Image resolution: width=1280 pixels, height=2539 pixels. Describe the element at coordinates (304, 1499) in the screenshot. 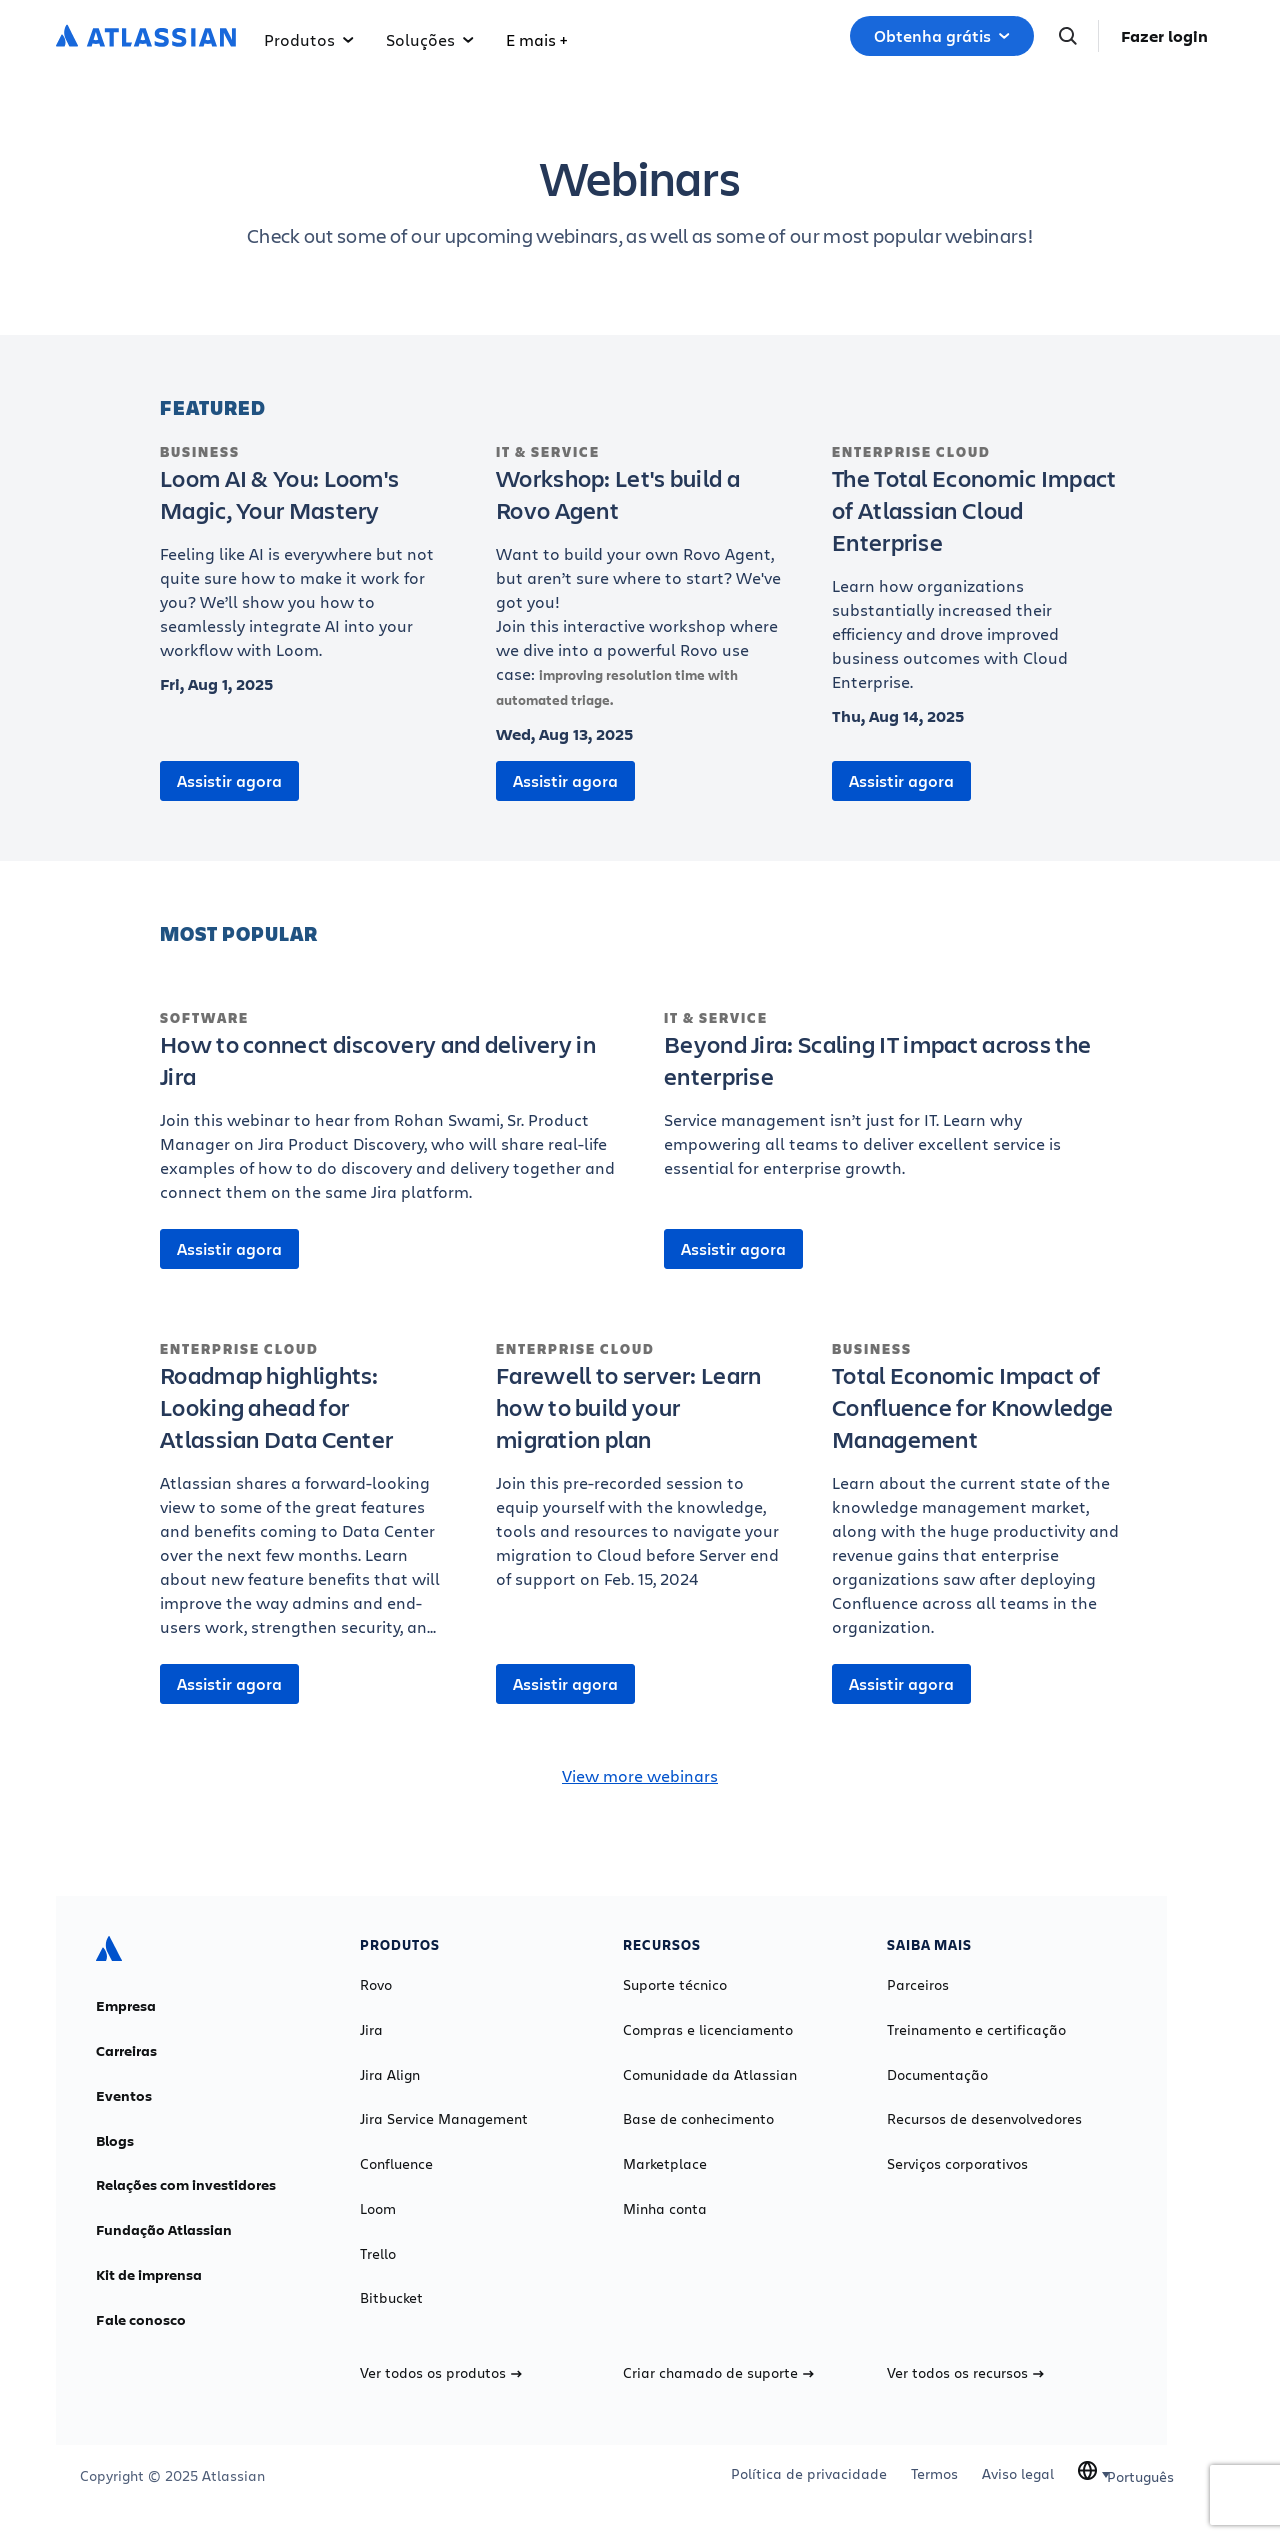

I see `[Roadmap highlights: Looking ahead for Atlassian Data Center]` at that location.